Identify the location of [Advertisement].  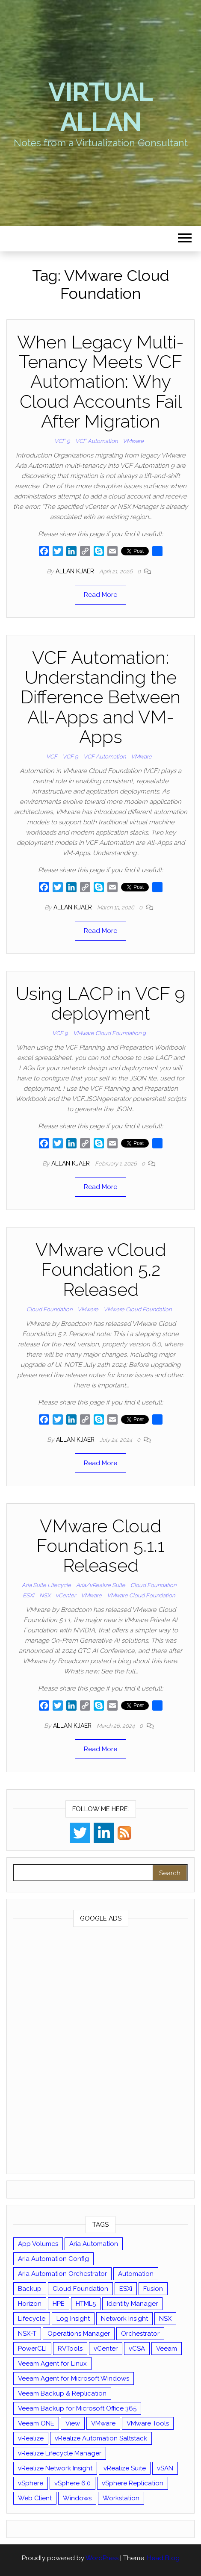
(100, 2052).